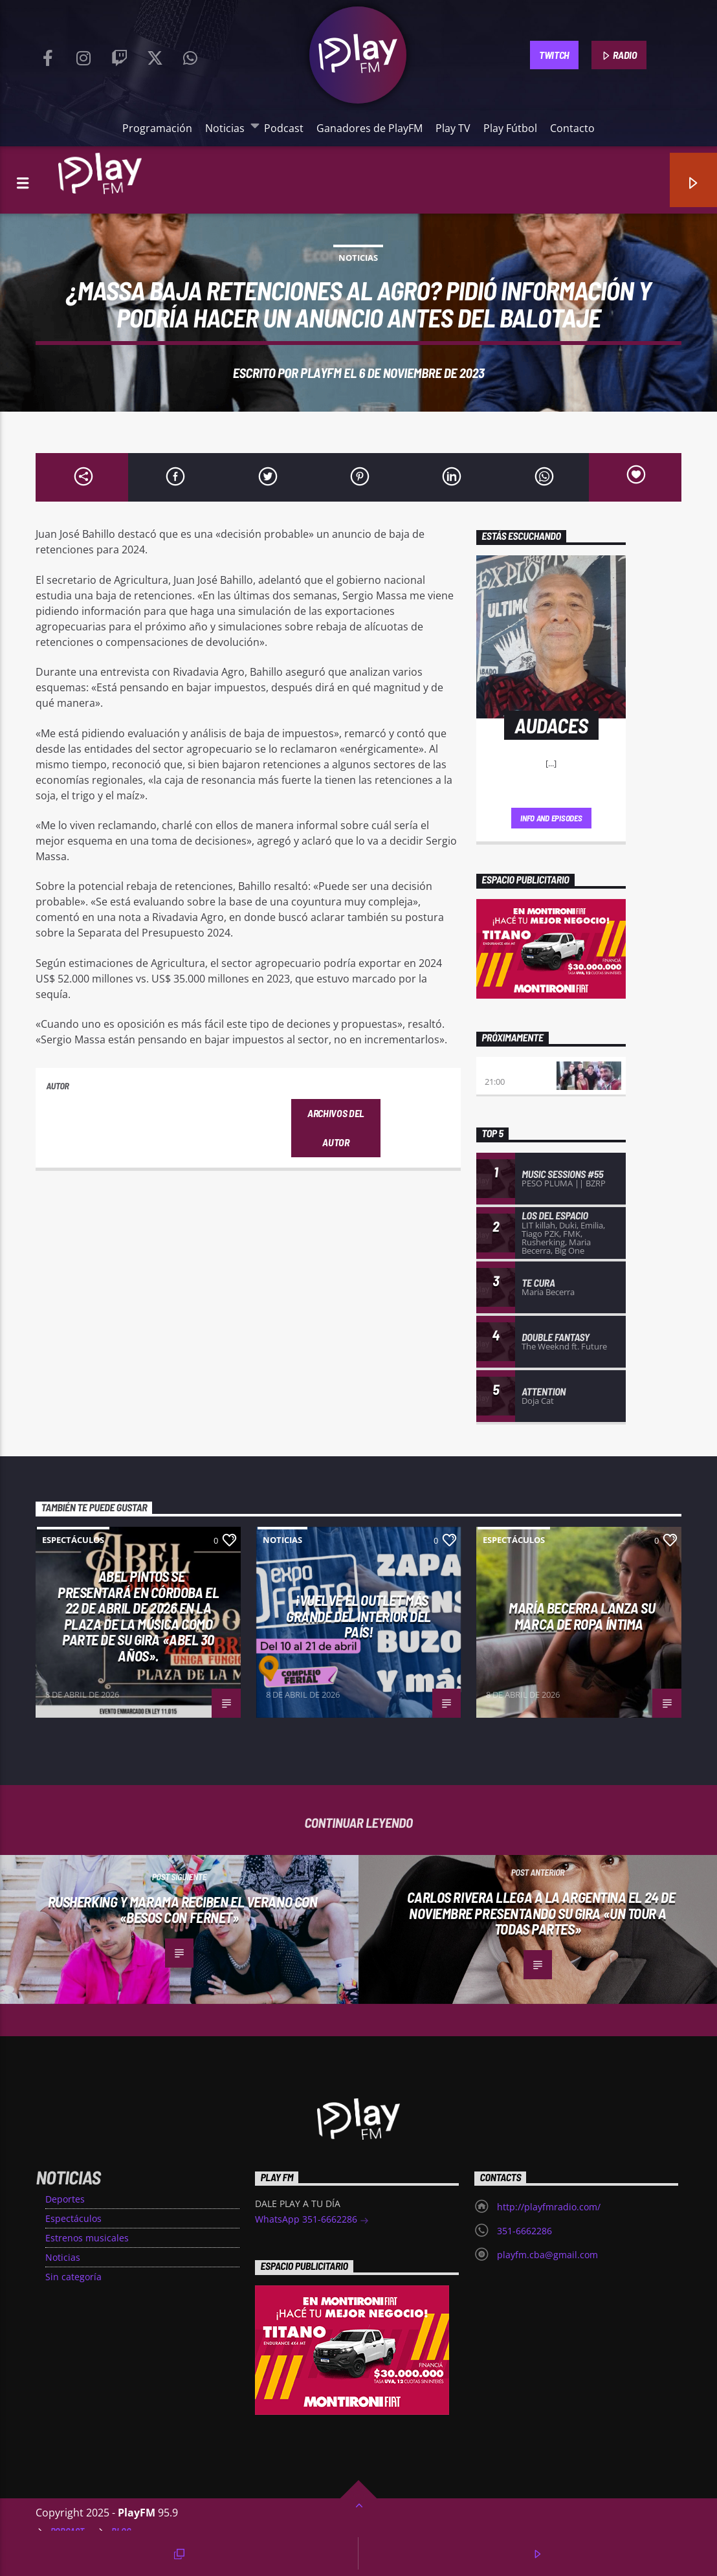  I want to click on Espectáculos, so click(73, 1540).